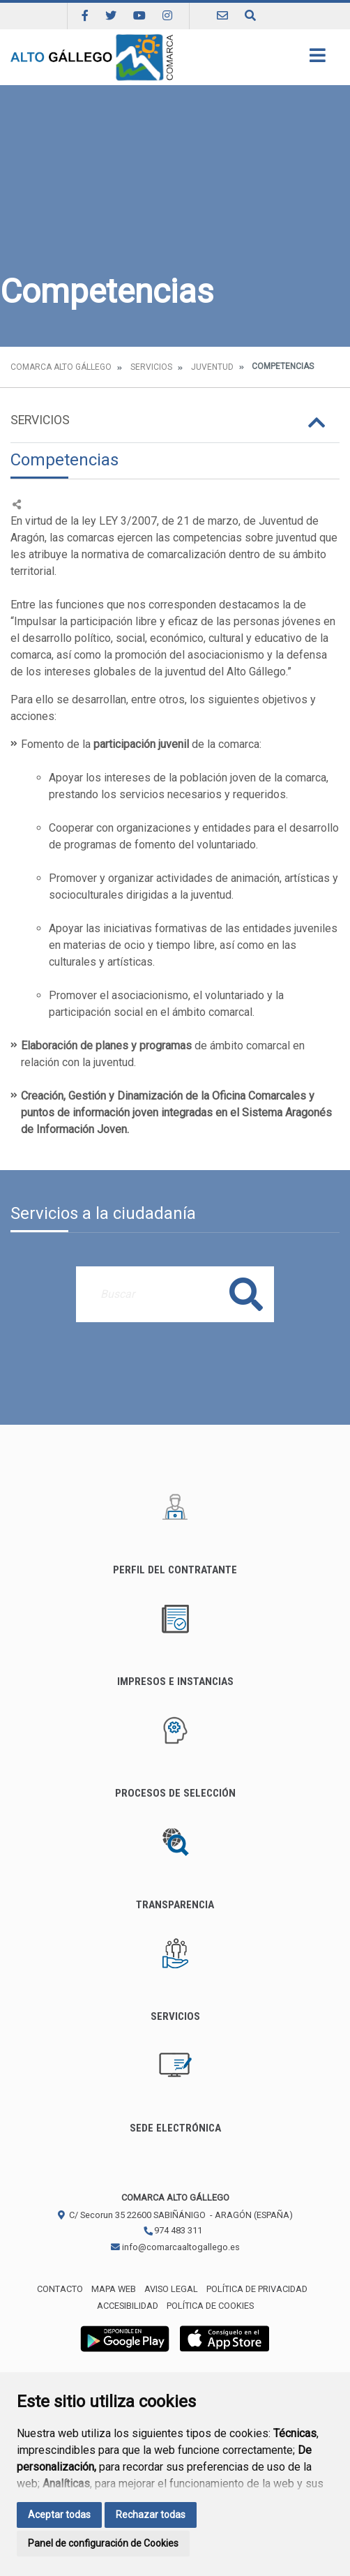 Image resolution: width=350 pixels, height=2576 pixels. Describe the element at coordinates (256, 2289) in the screenshot. I see `Política de privacidad` at that location.